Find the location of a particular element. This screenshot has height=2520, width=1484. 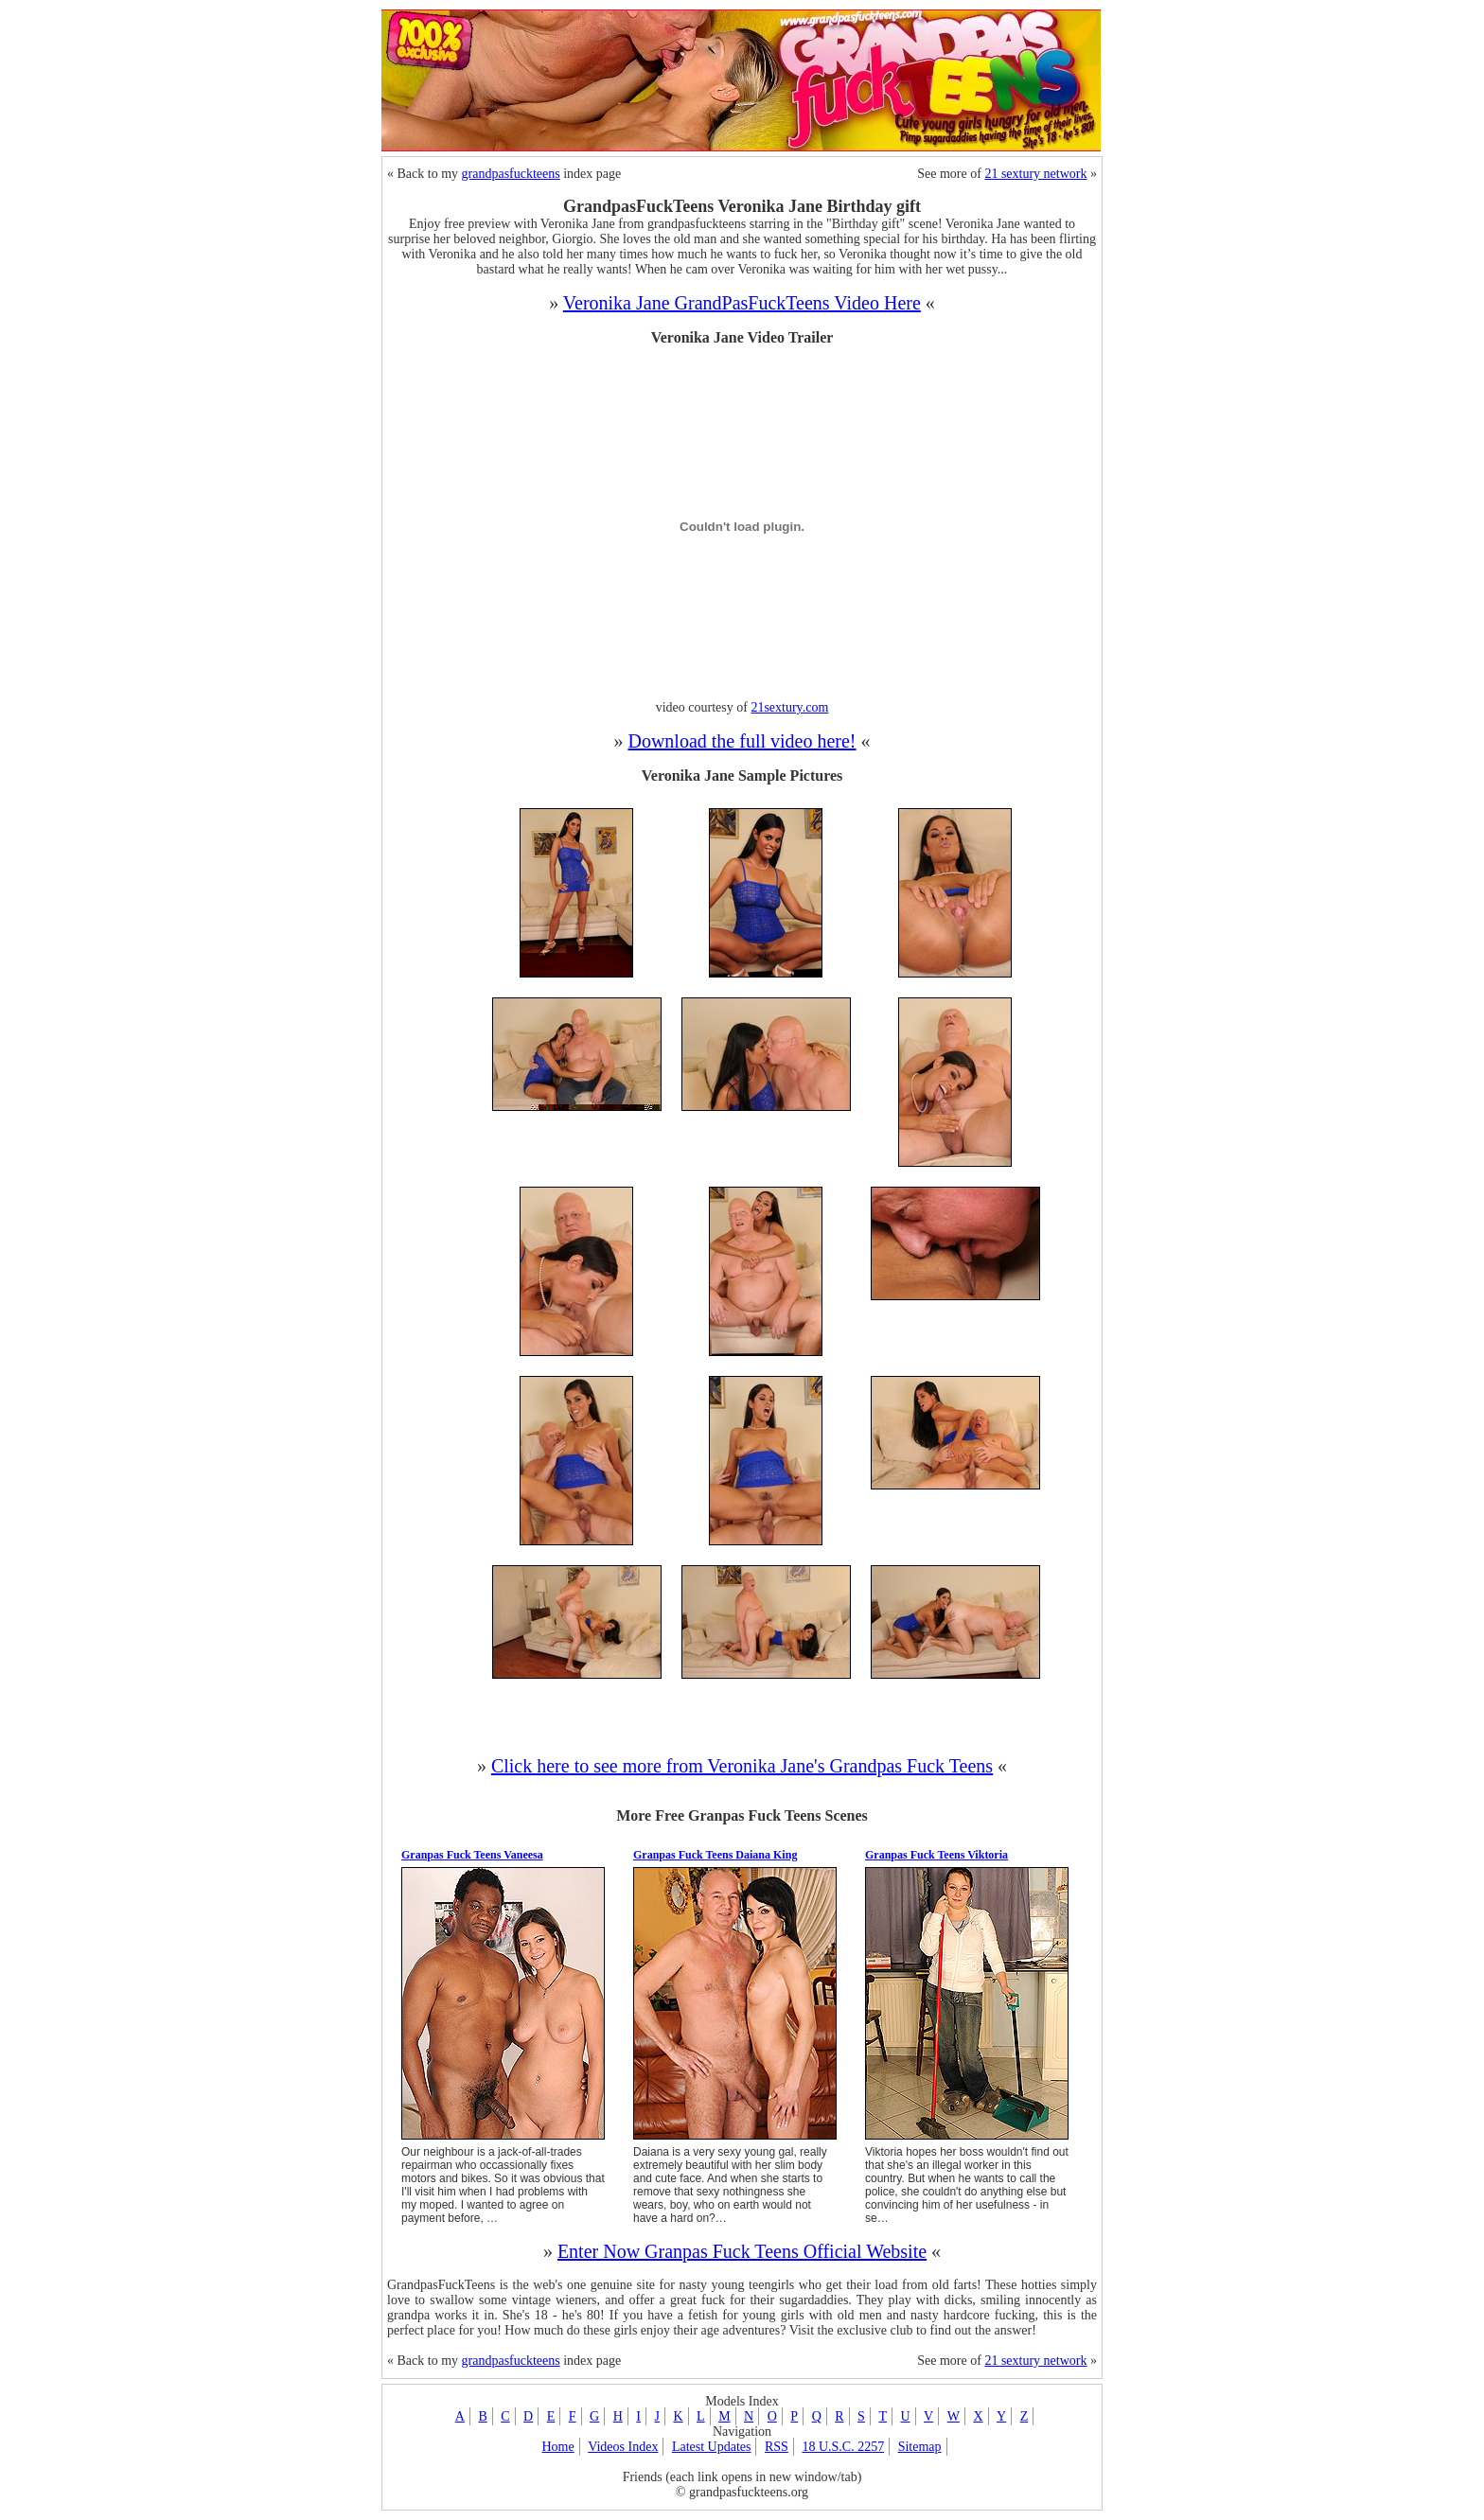

Veronika Jane GrandPasFuckTeens Video Here is located at coordinates (742, 302).